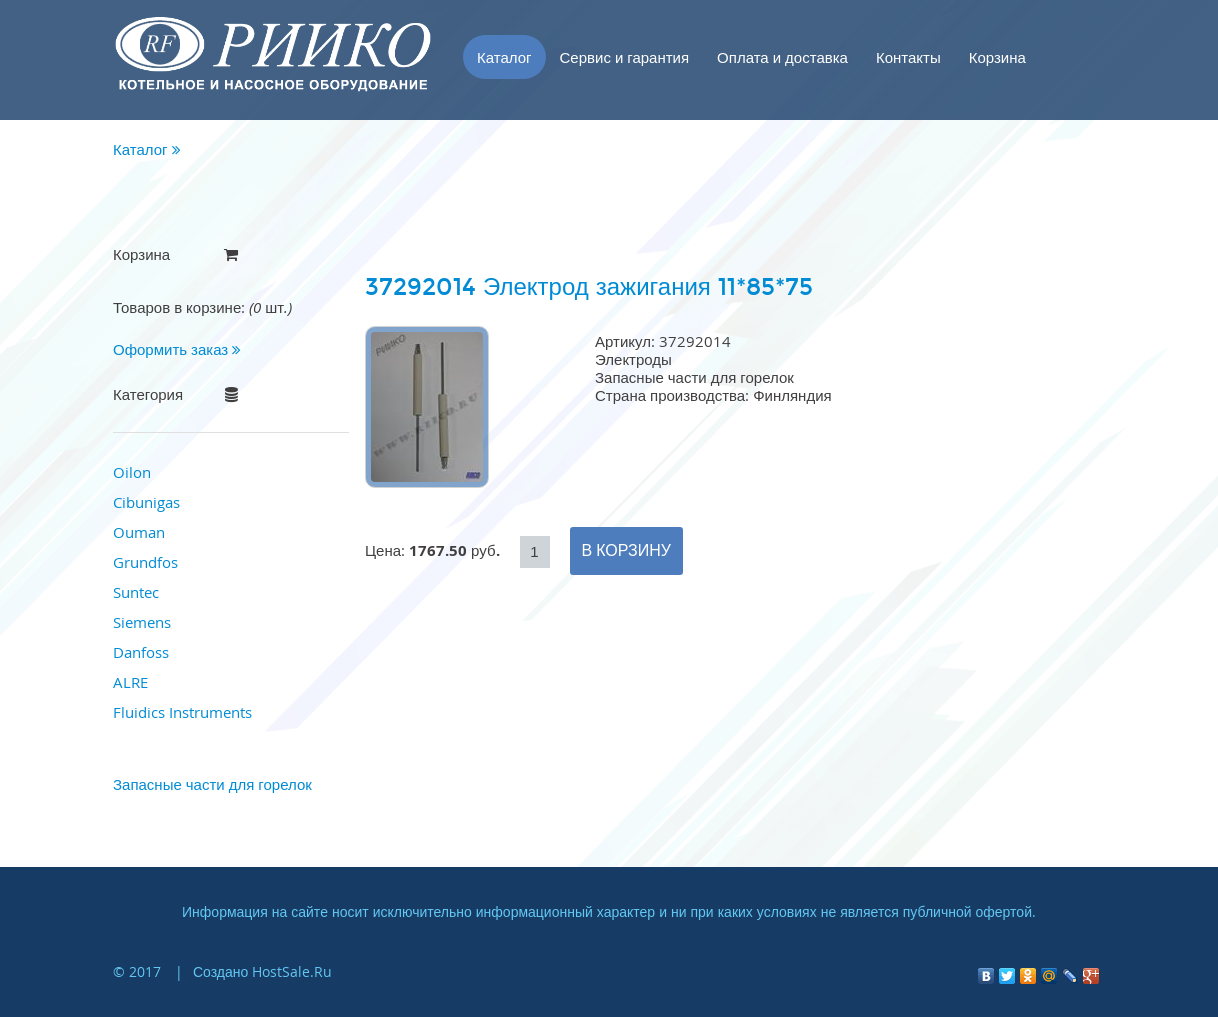 This screenshot has height=1017, width=1218. I want to click on Grundfos, so click(145, 562).